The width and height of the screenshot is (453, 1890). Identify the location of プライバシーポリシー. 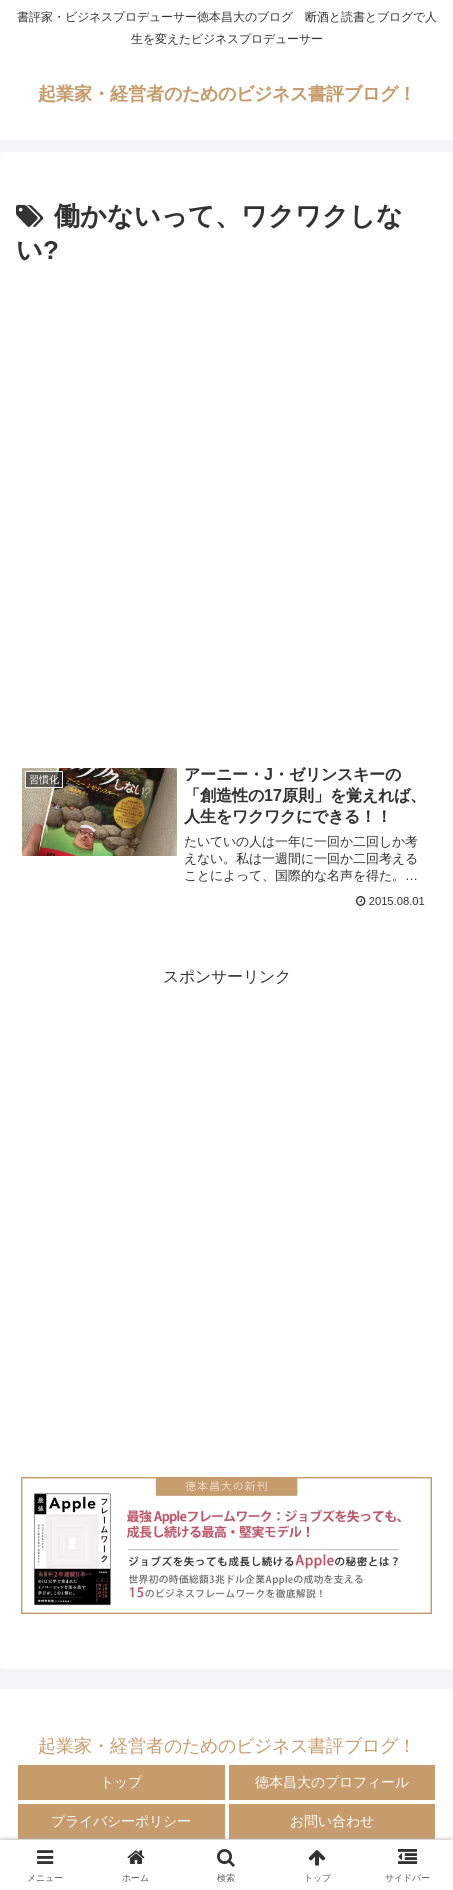
(121, 1821).